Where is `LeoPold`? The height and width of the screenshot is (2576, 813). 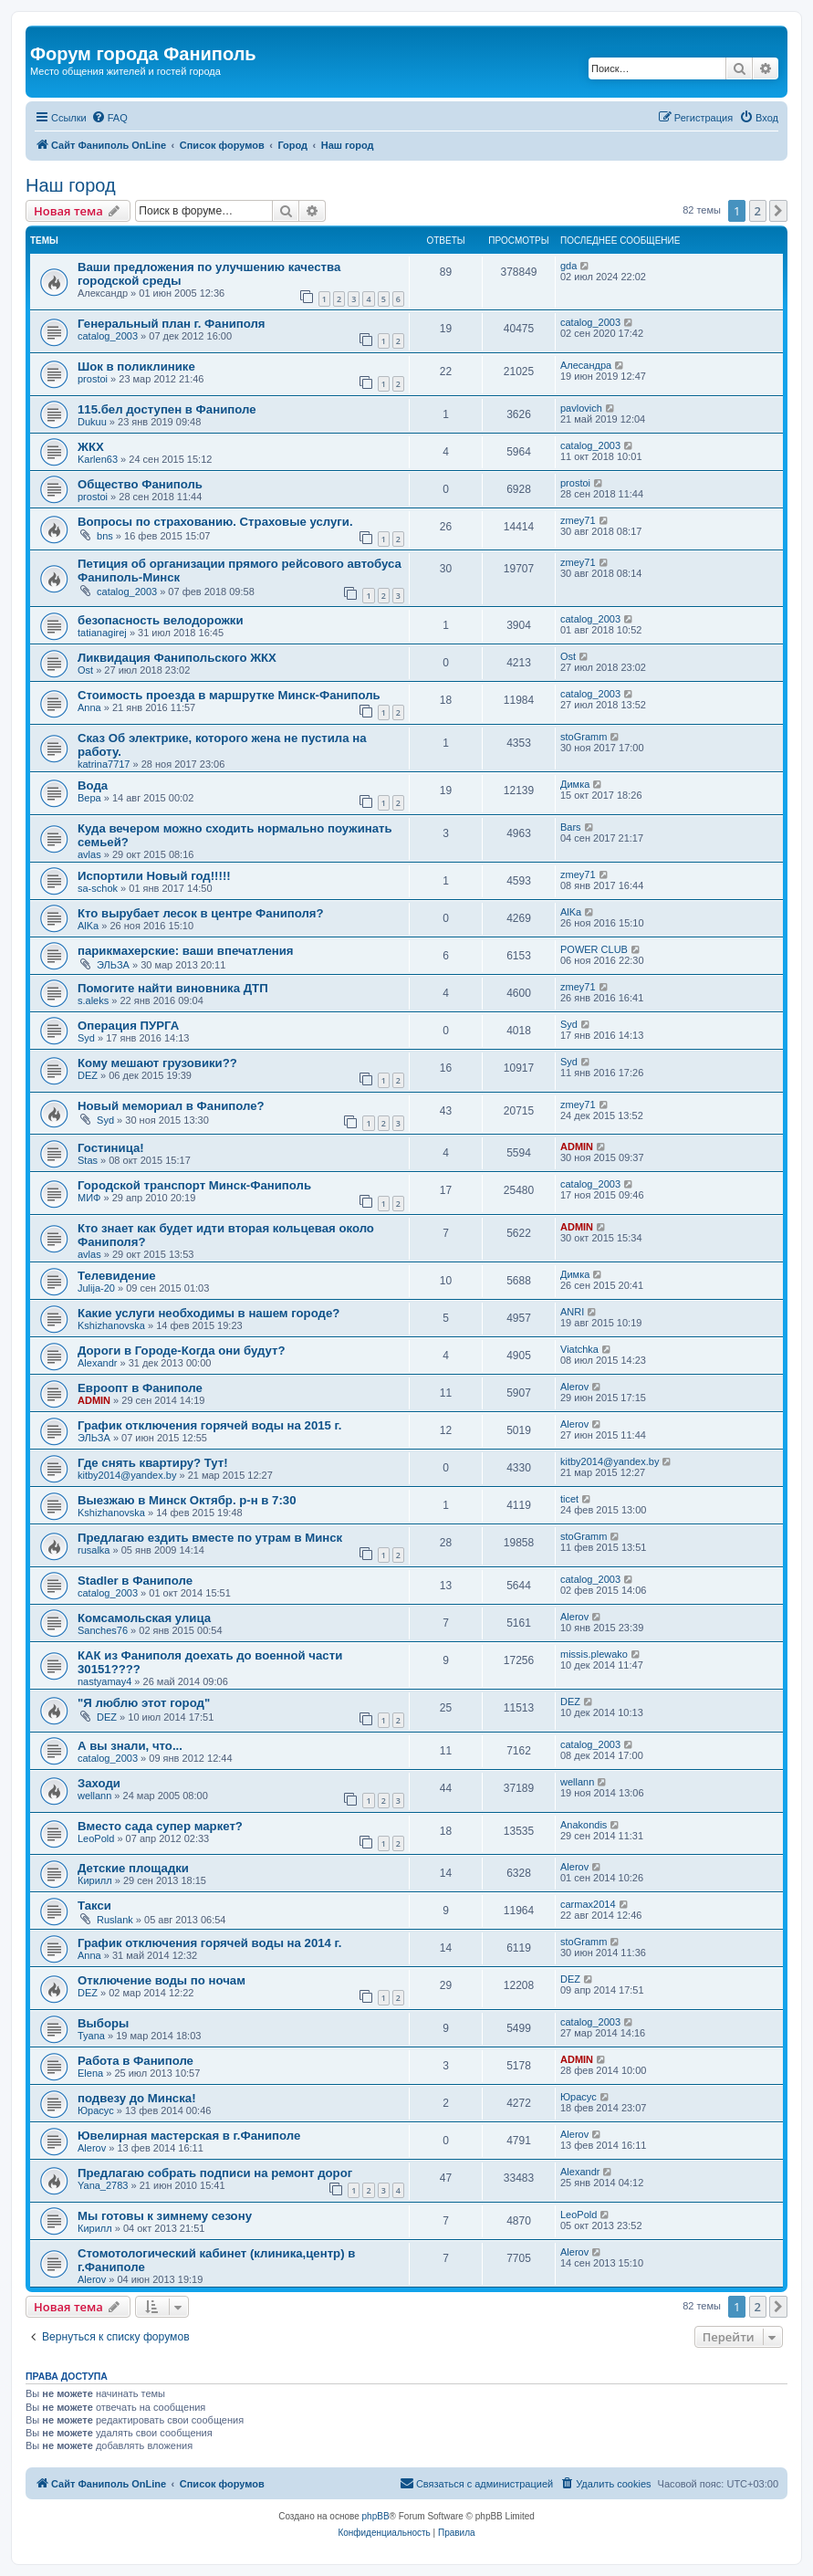
LeoPold is located at coordinates (96, 1838).